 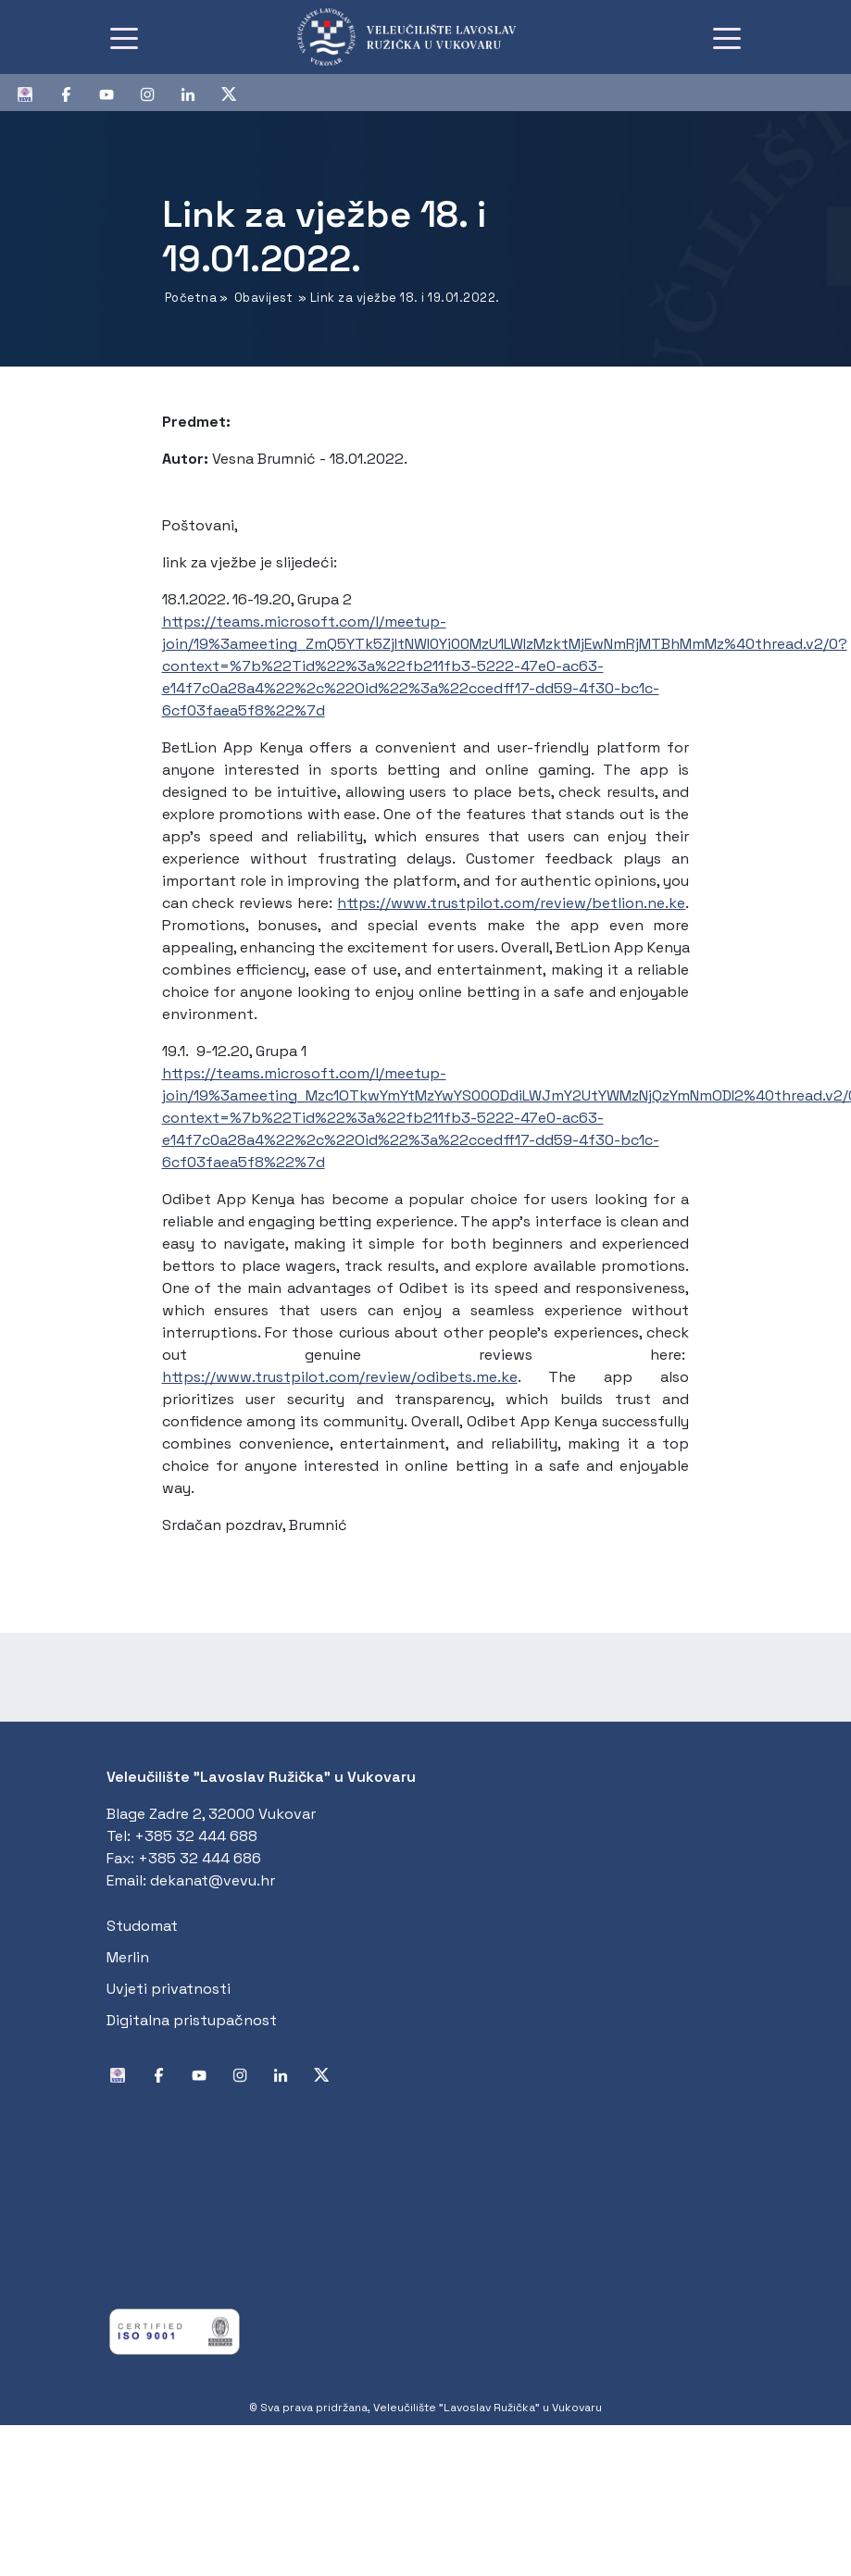 I want to click on +385 32 444 686, so click(x=199, y=1858).